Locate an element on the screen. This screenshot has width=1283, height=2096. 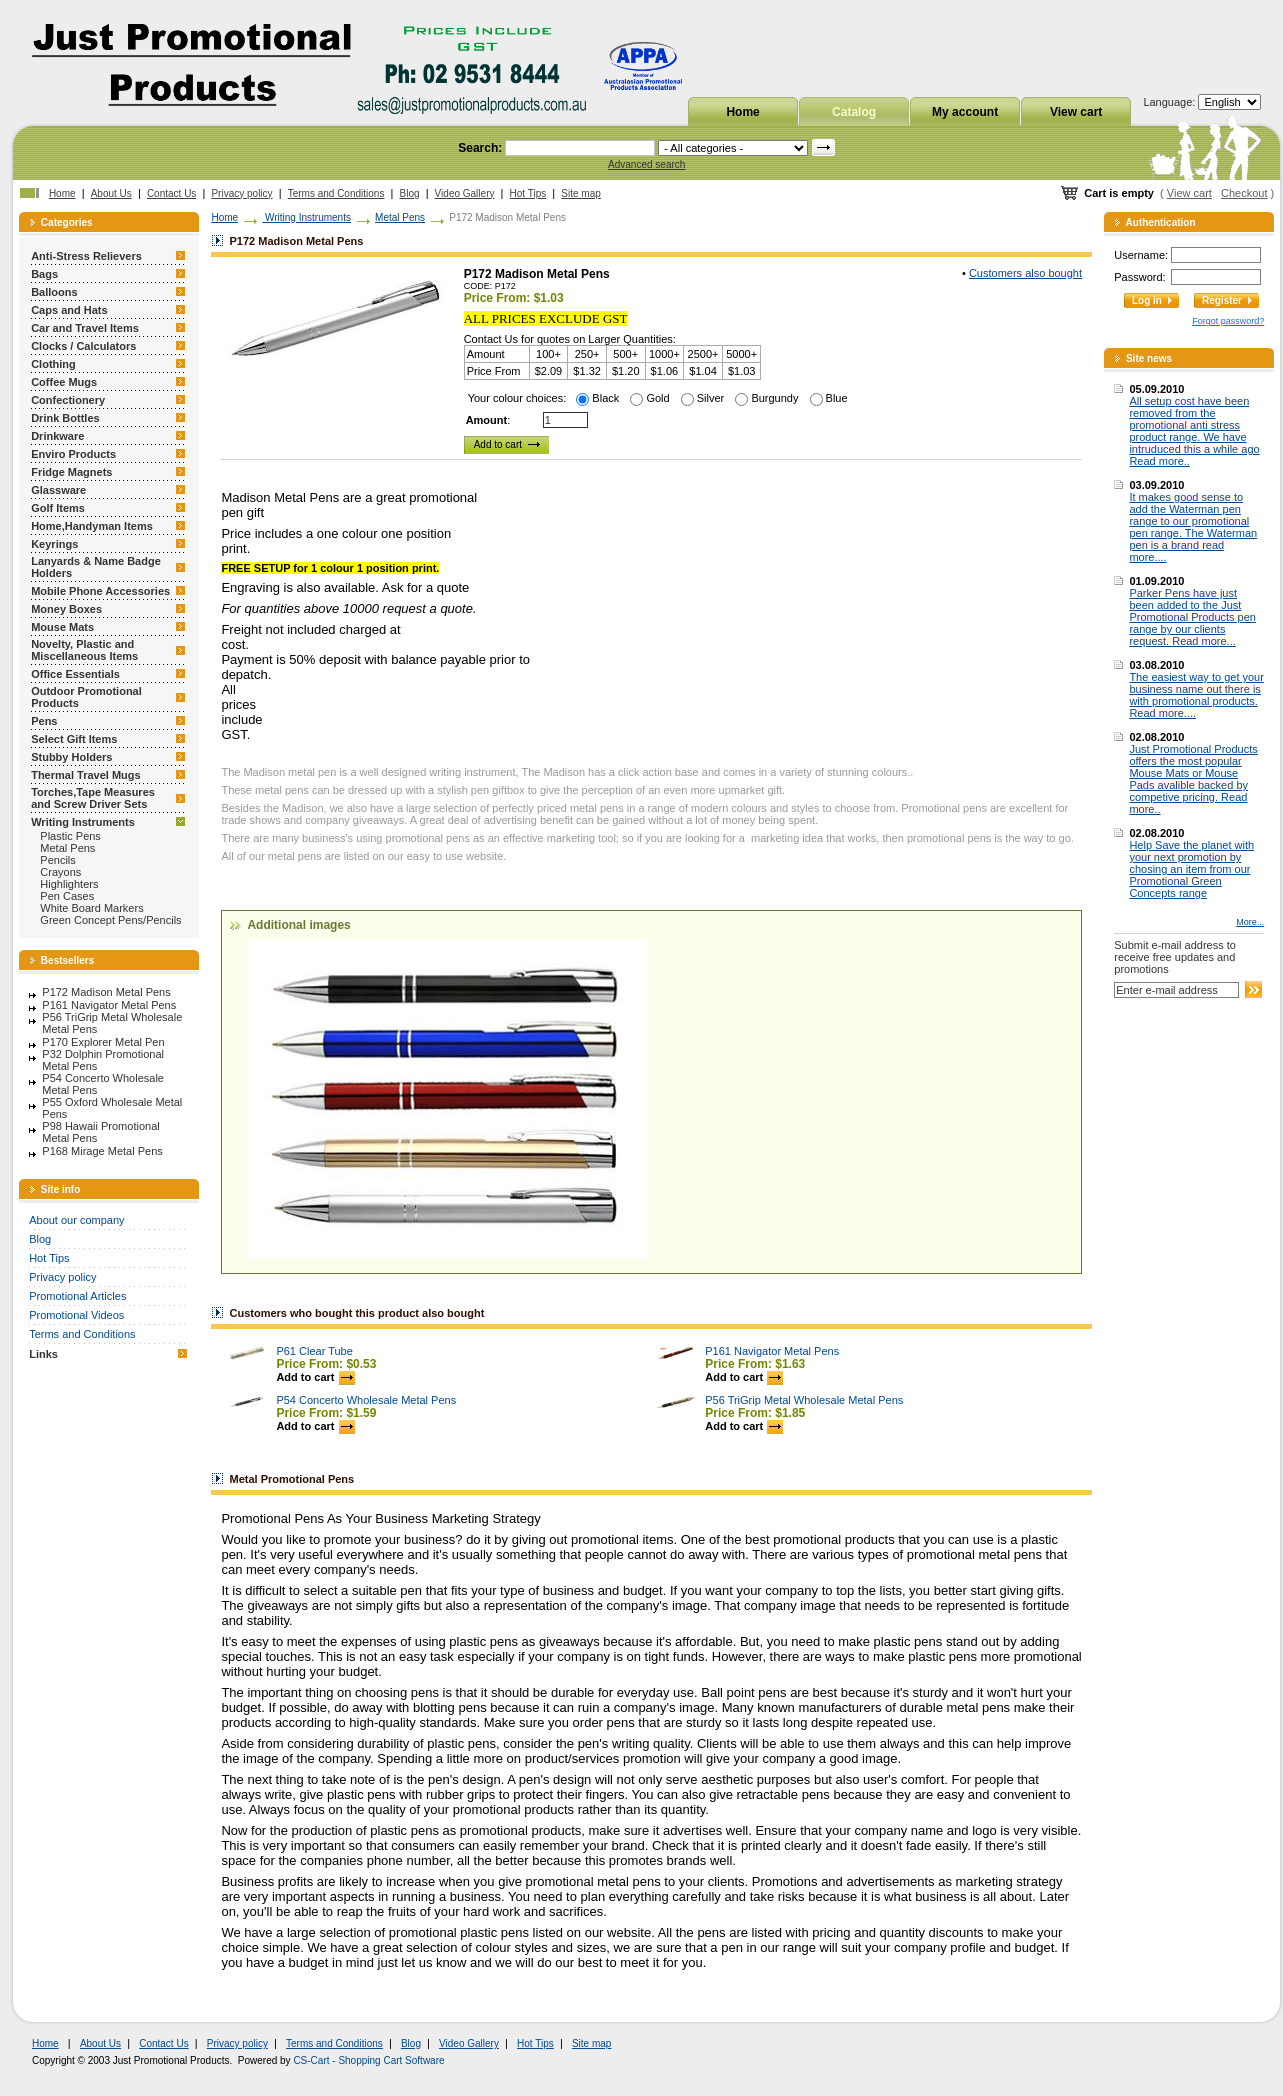
Pen Cases is located at coordinates (67, 896).